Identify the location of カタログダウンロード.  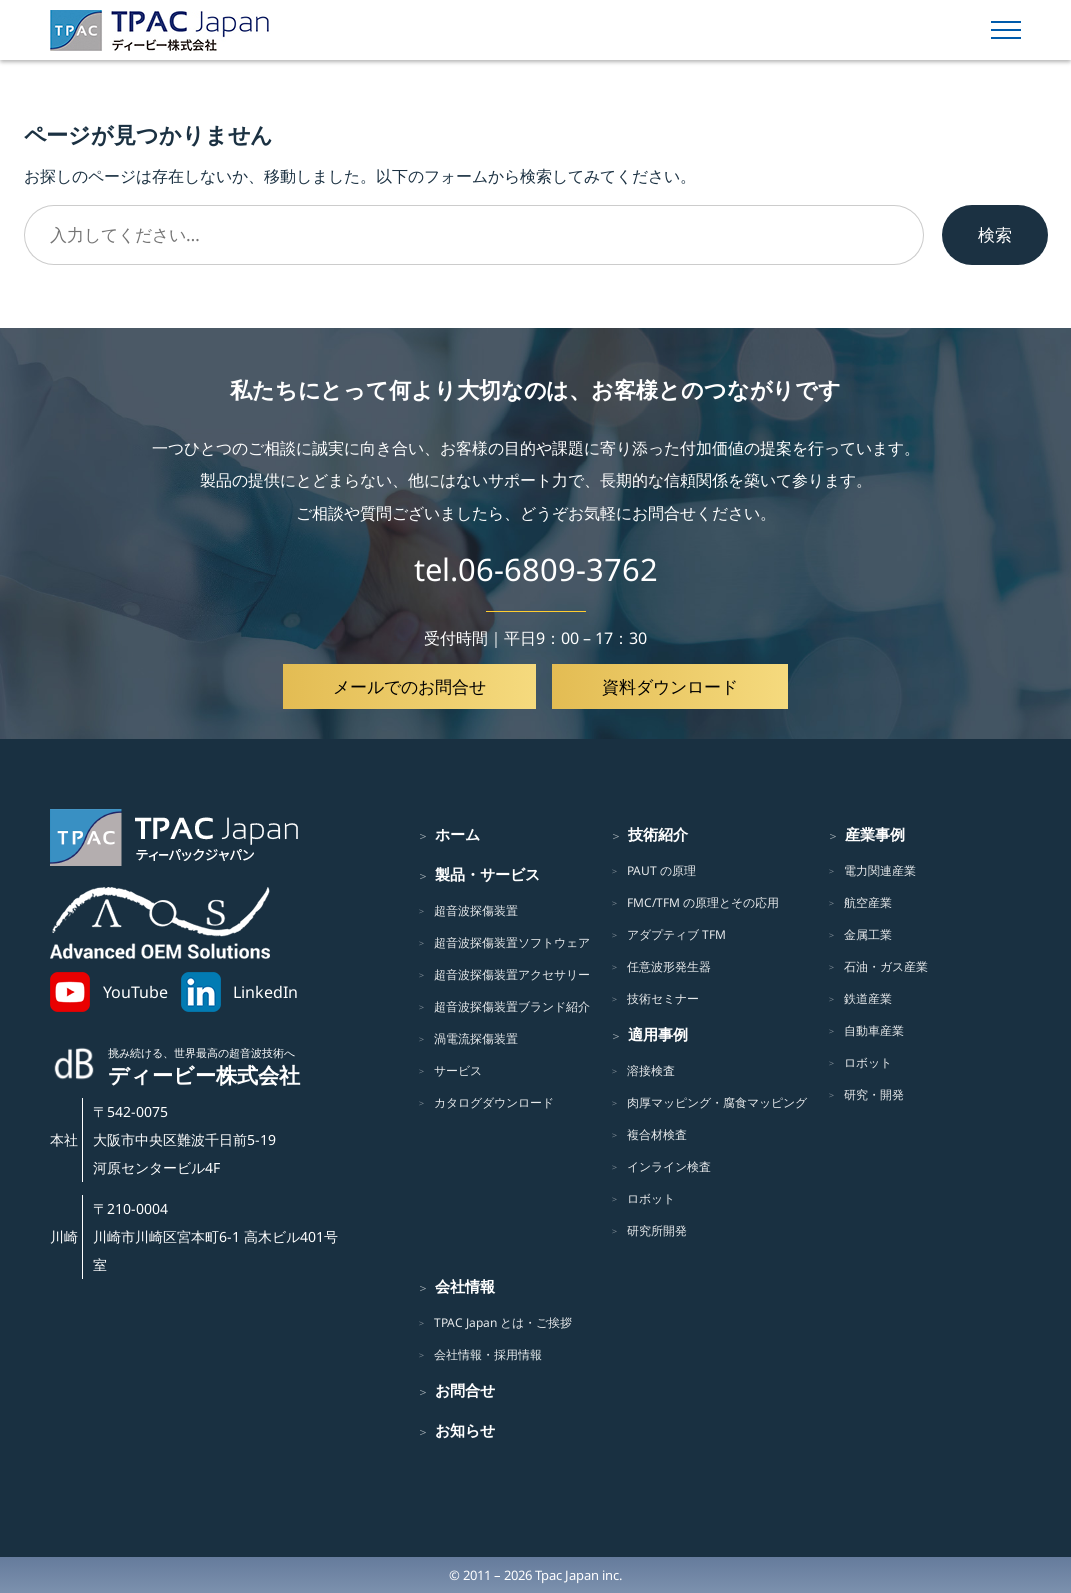
(494, 1102).